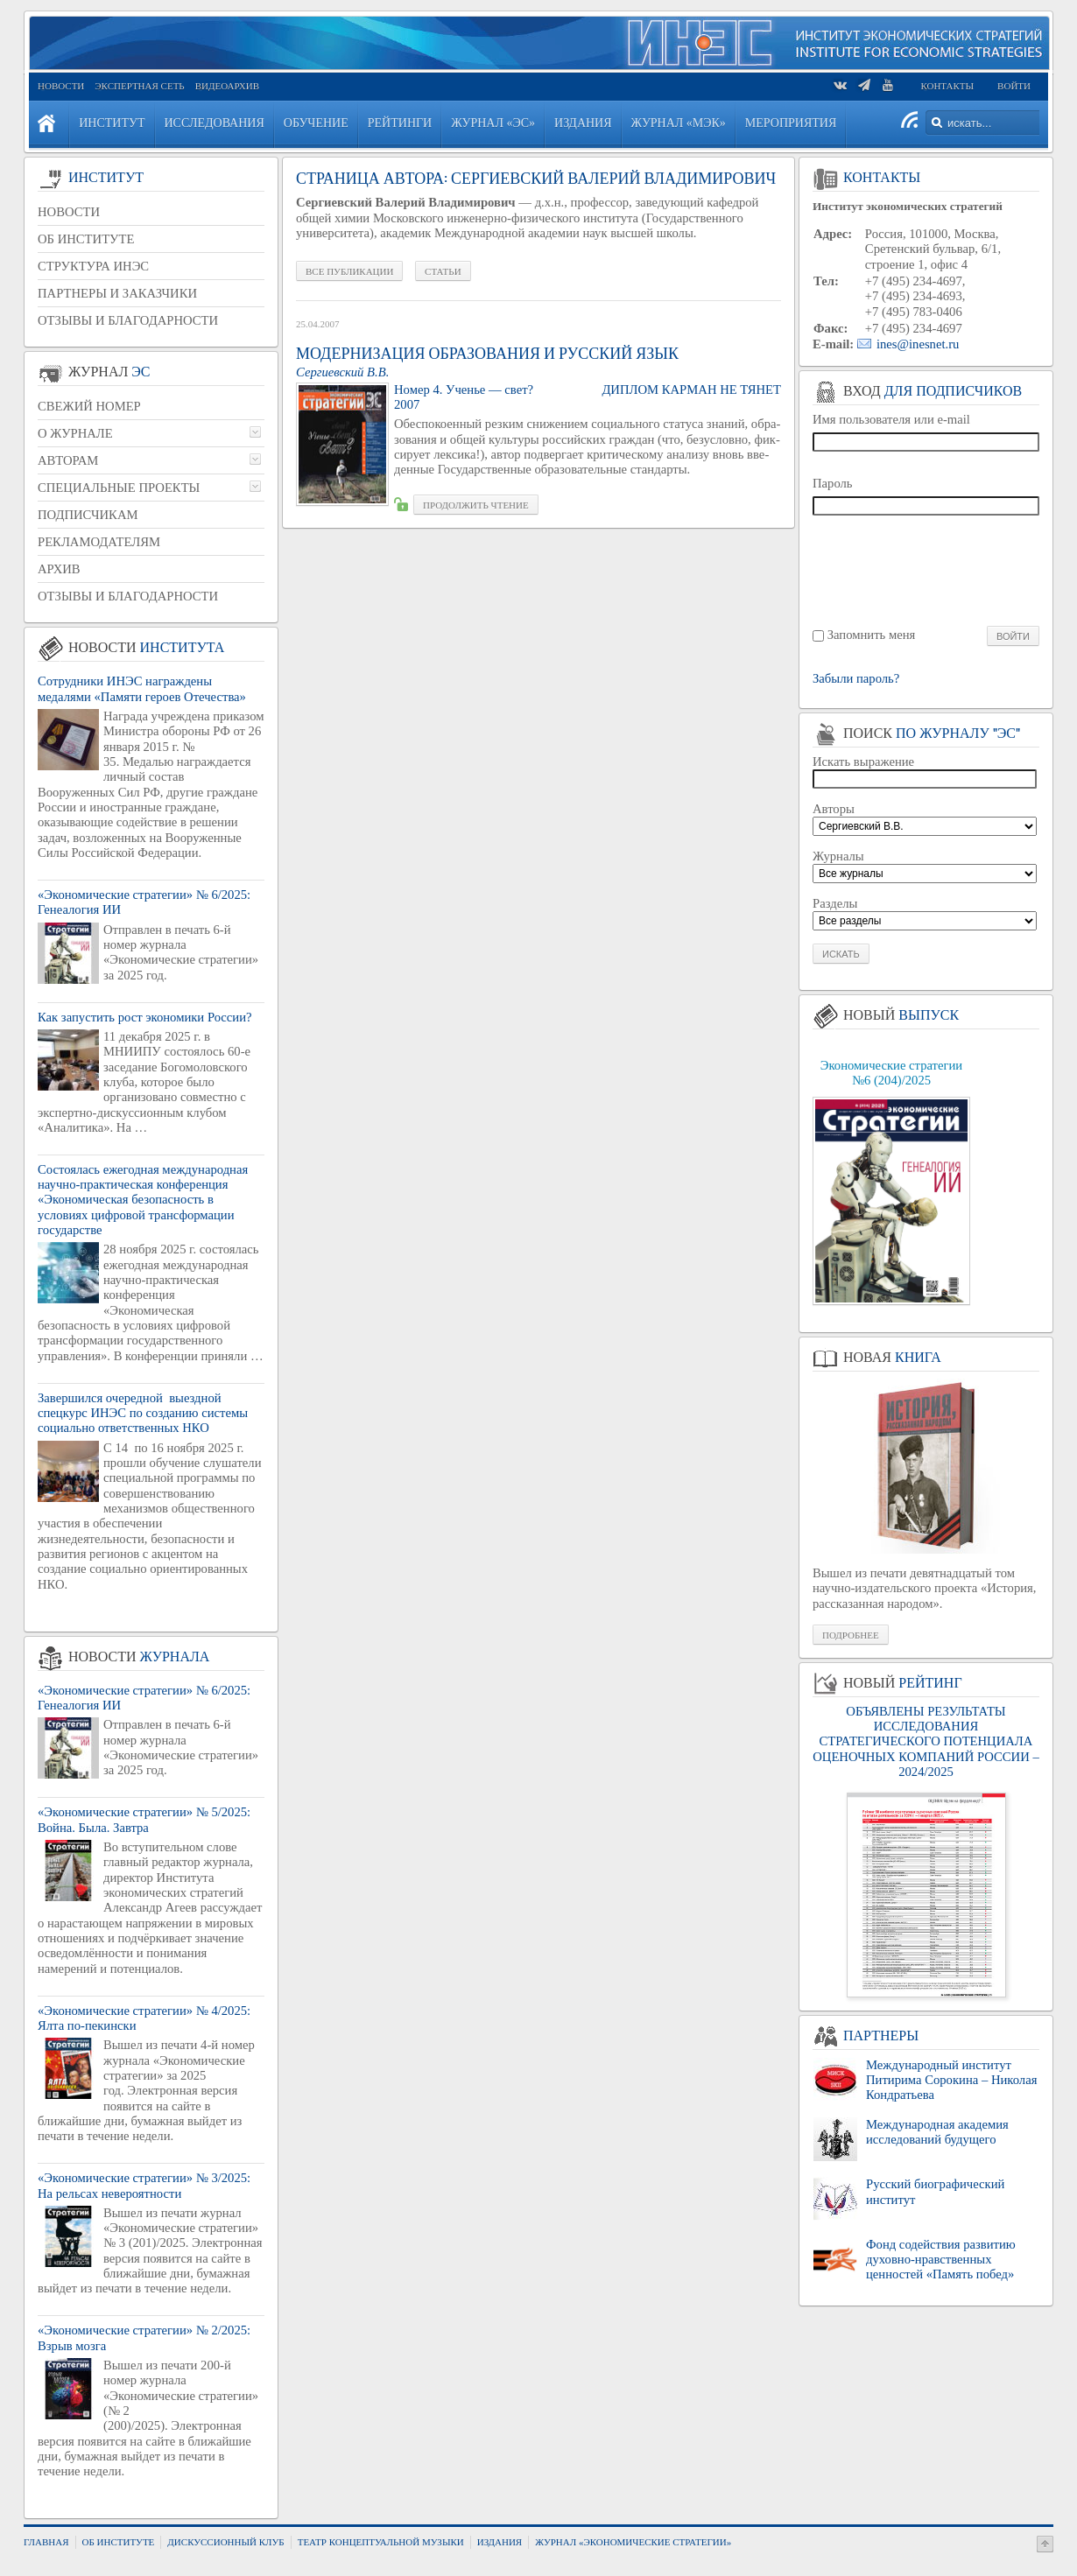  I want to click on Войти, so click(1014, 86).